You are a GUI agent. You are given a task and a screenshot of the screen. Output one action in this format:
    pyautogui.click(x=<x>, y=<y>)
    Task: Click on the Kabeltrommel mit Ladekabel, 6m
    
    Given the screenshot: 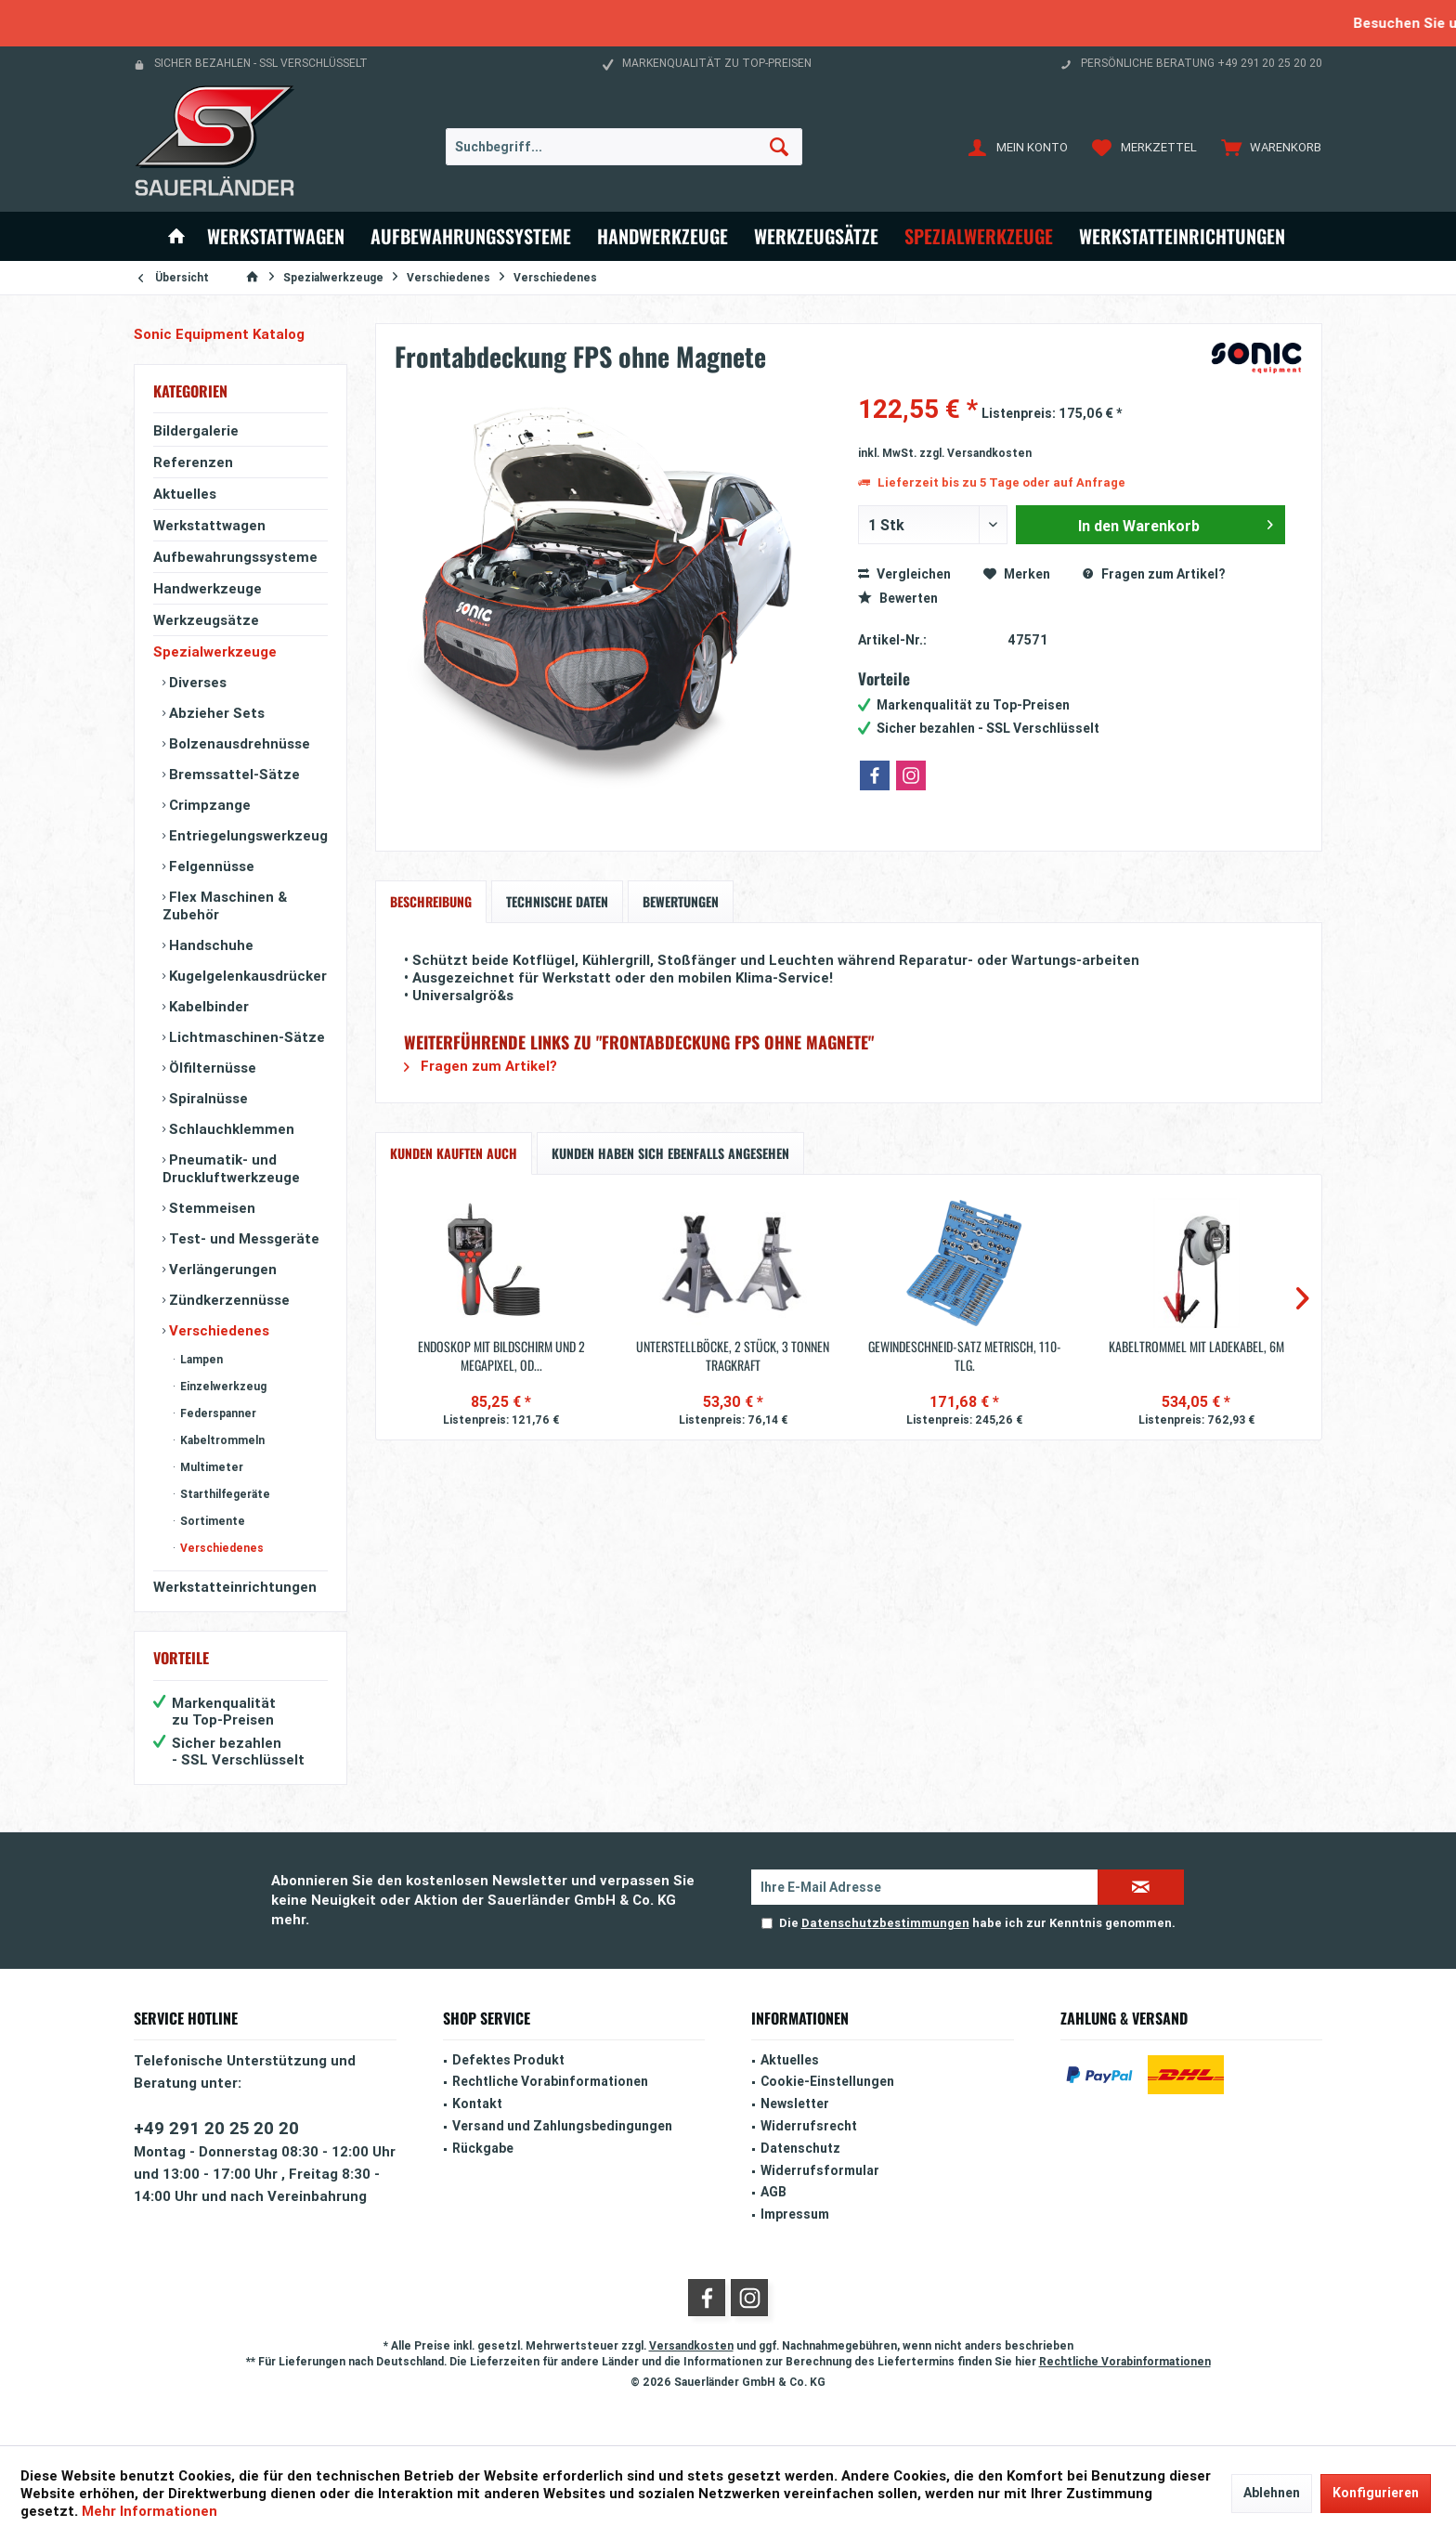 What is the action you would take?
    pyautogui.click(x=1196, y=1346)
    